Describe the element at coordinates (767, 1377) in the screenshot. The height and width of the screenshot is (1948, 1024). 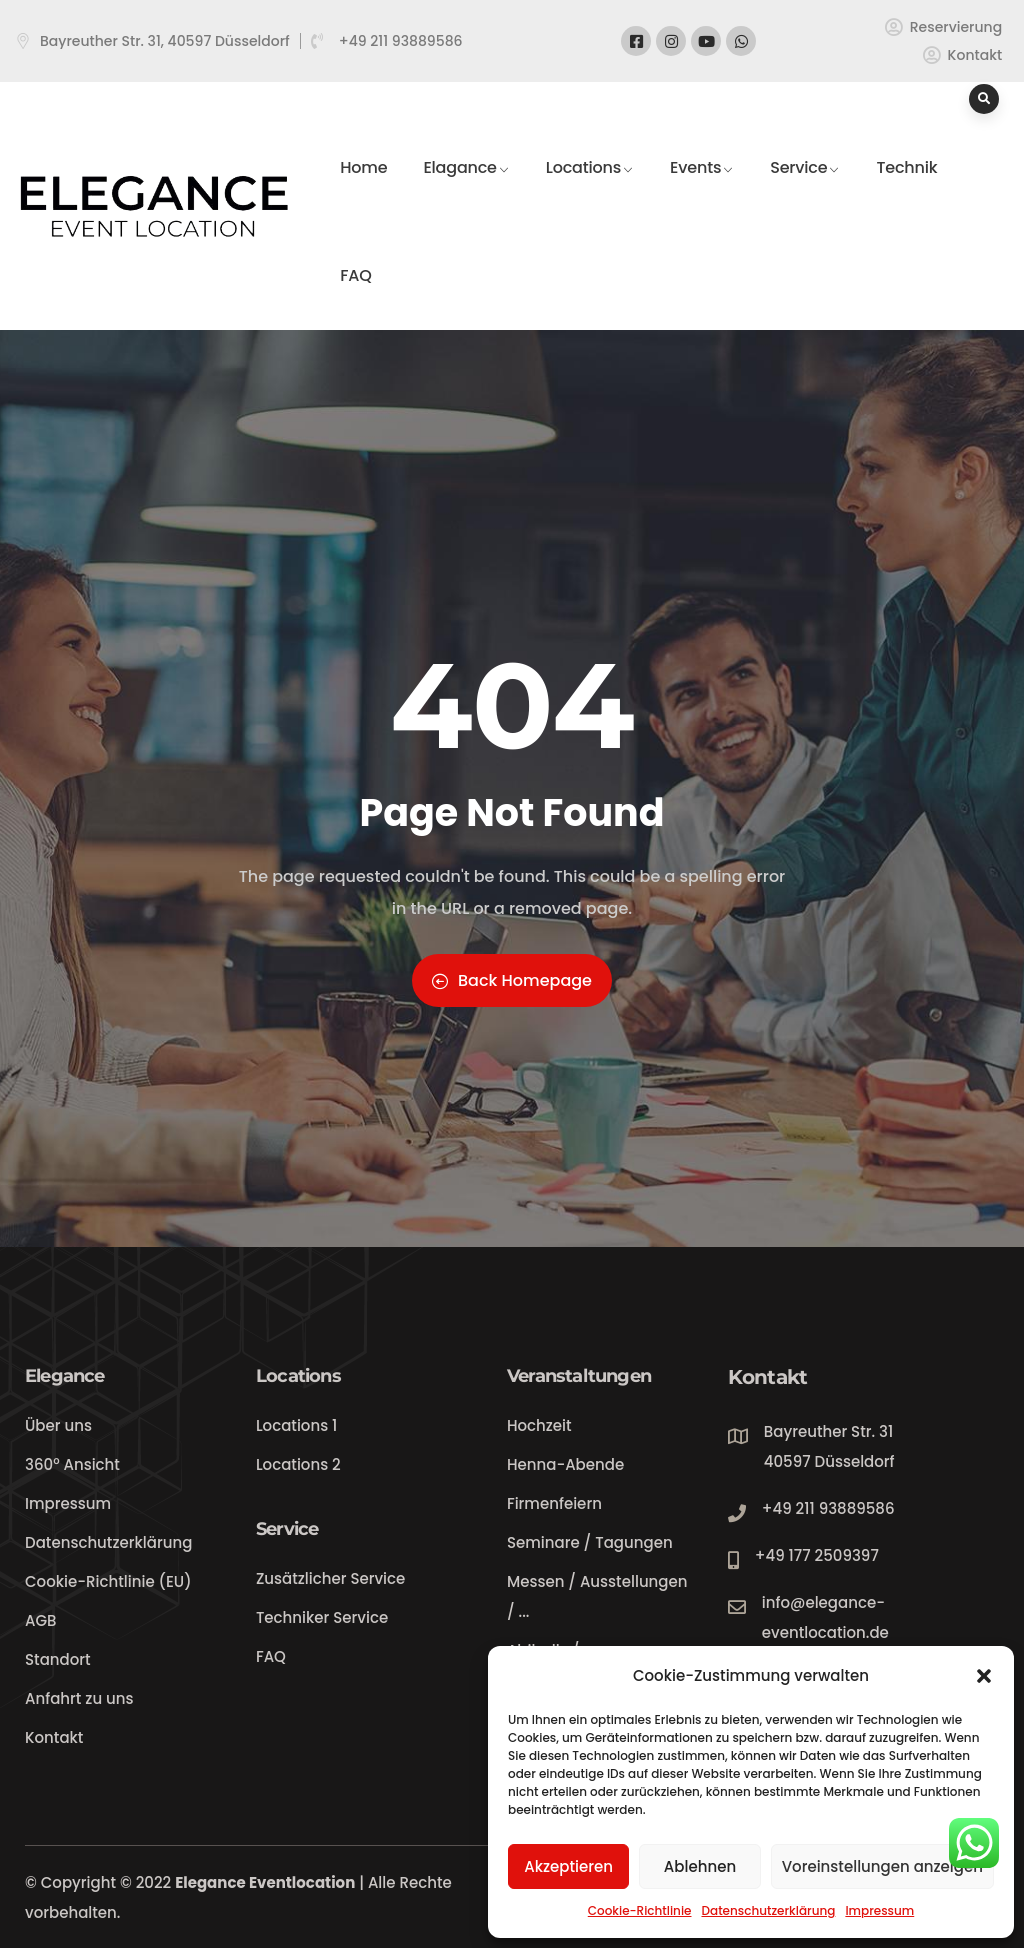
I see `Kontakt` at that location.